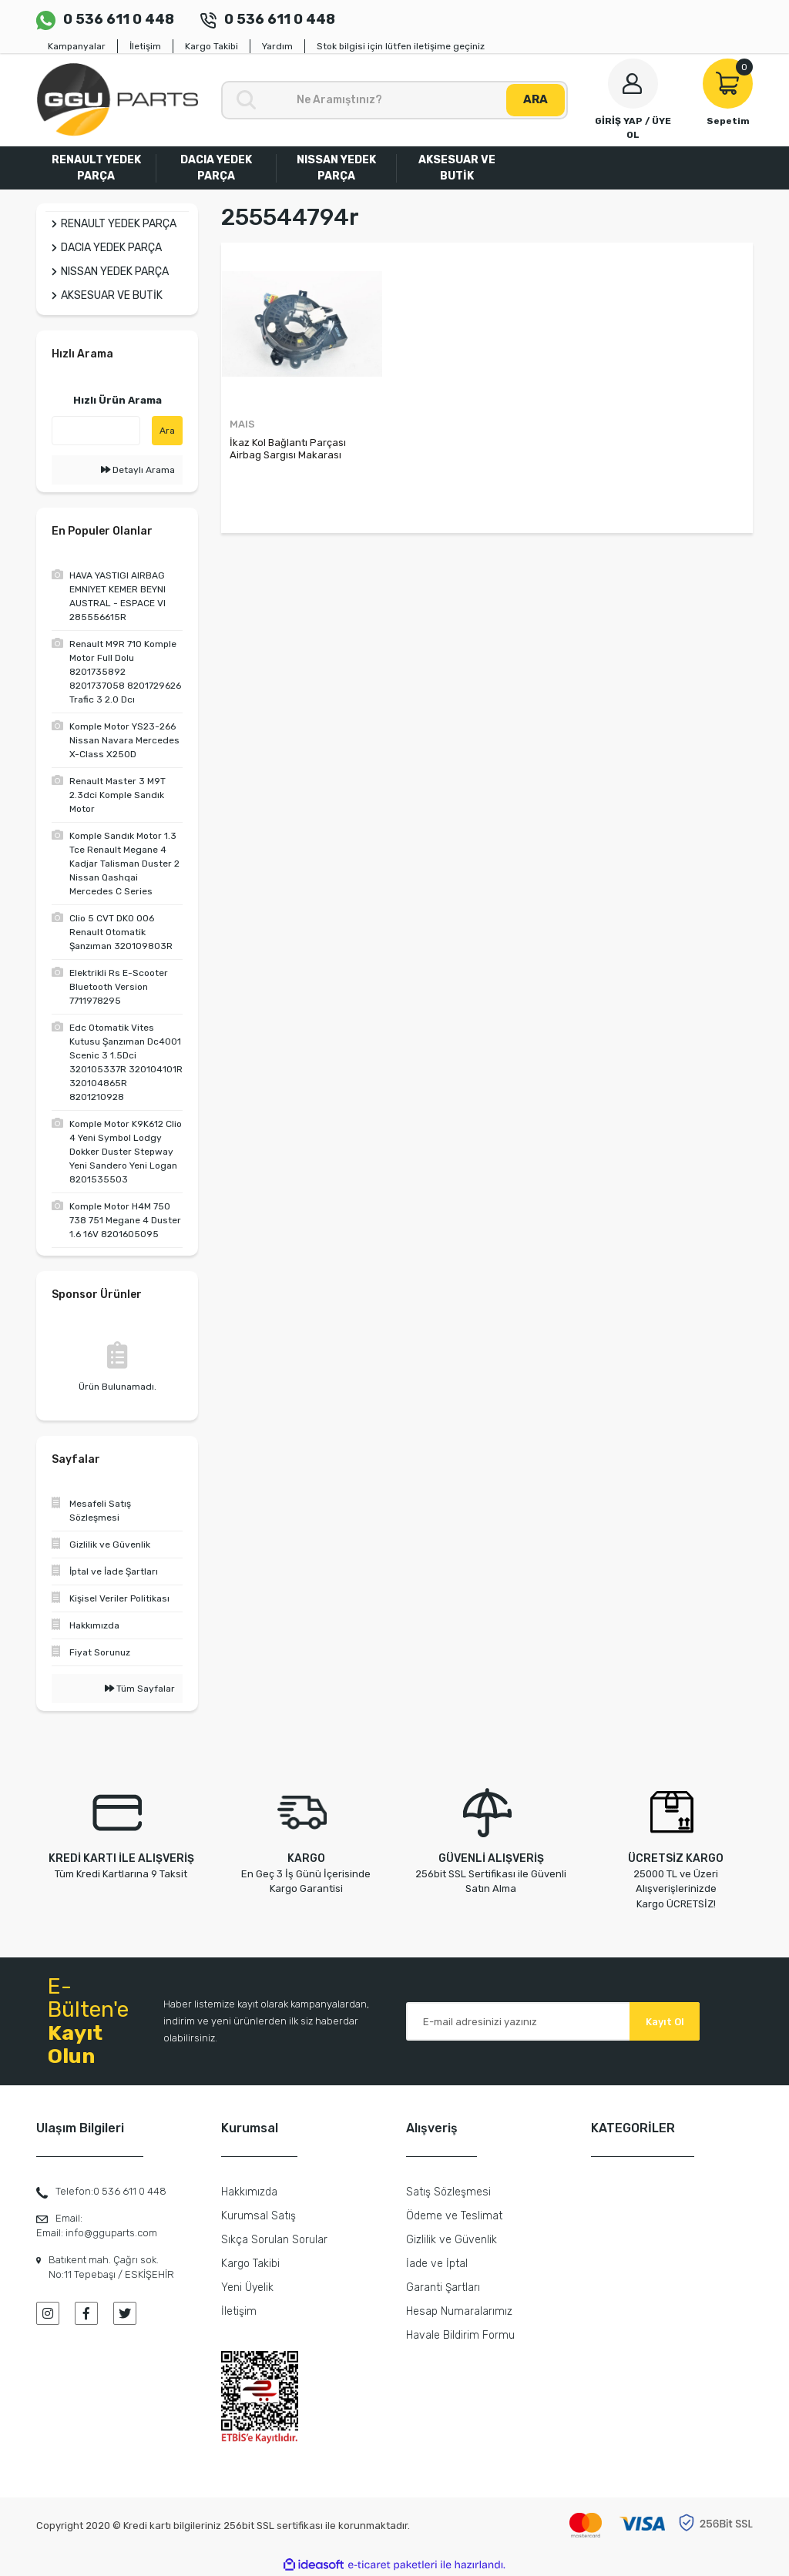  Describe the element at coordinates (451, 2239) in the screenshot. I see `Gizlilik ve Güvenlik` at that location.